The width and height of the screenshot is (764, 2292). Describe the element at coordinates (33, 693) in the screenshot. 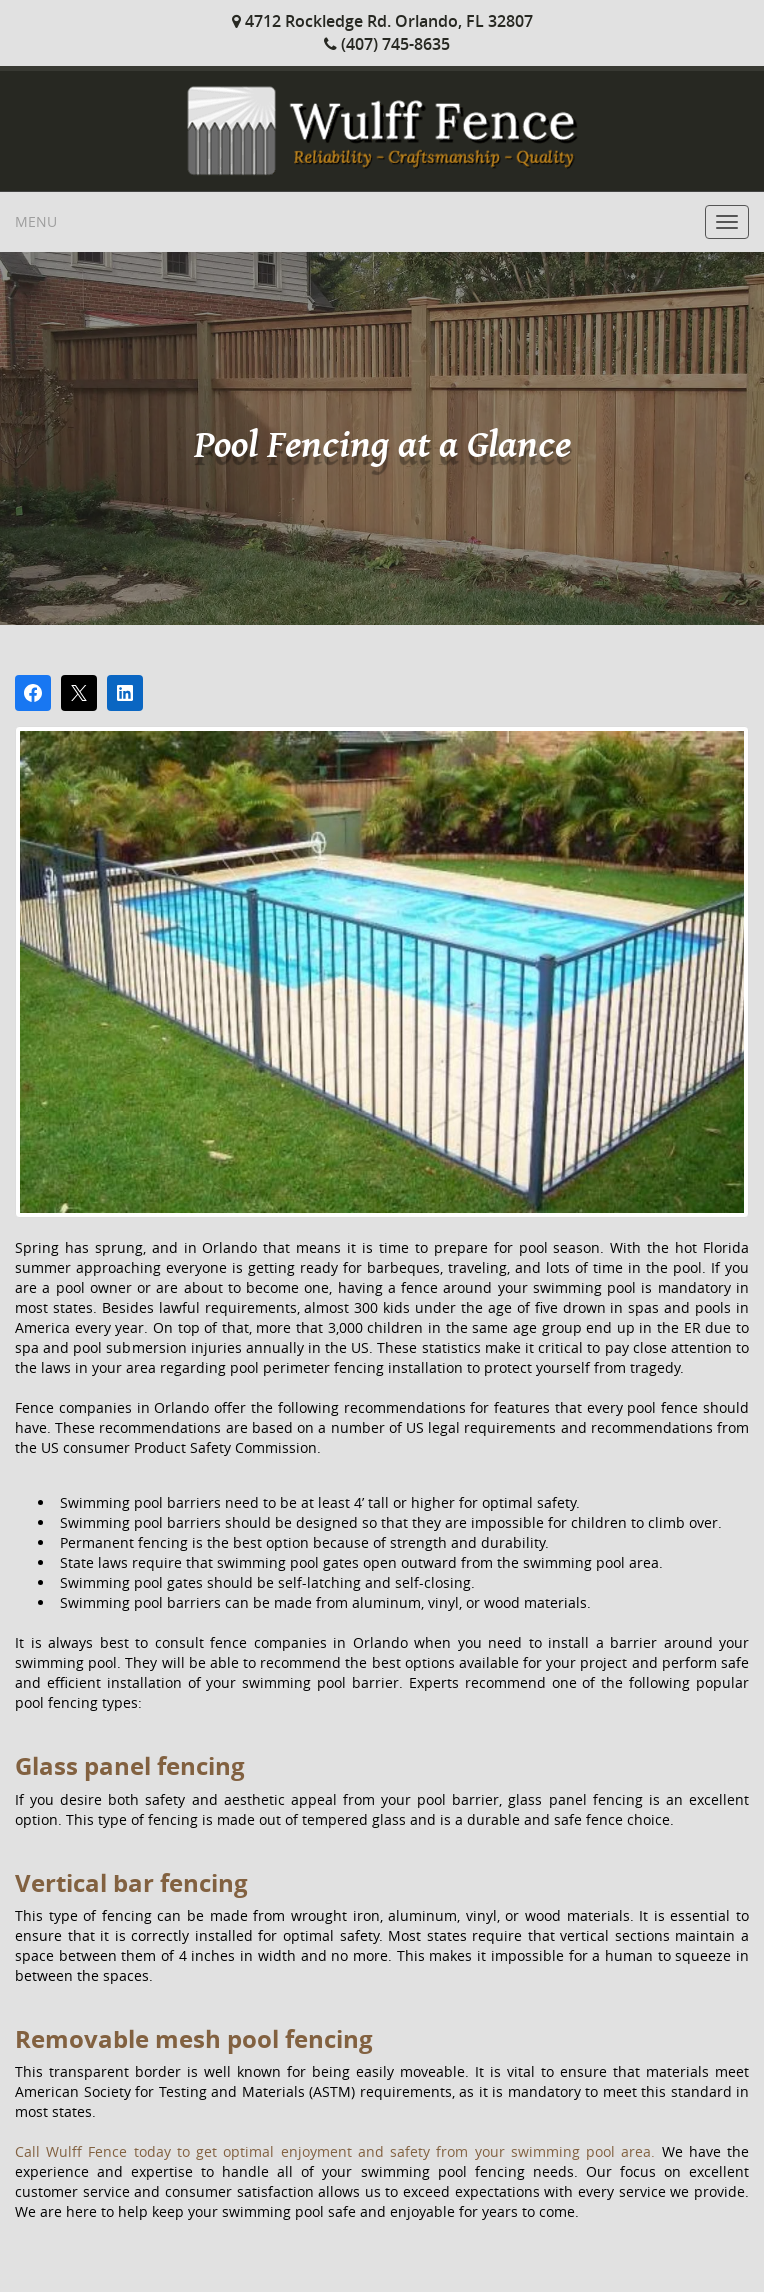

I see `[Share on Facebook]` at that location.